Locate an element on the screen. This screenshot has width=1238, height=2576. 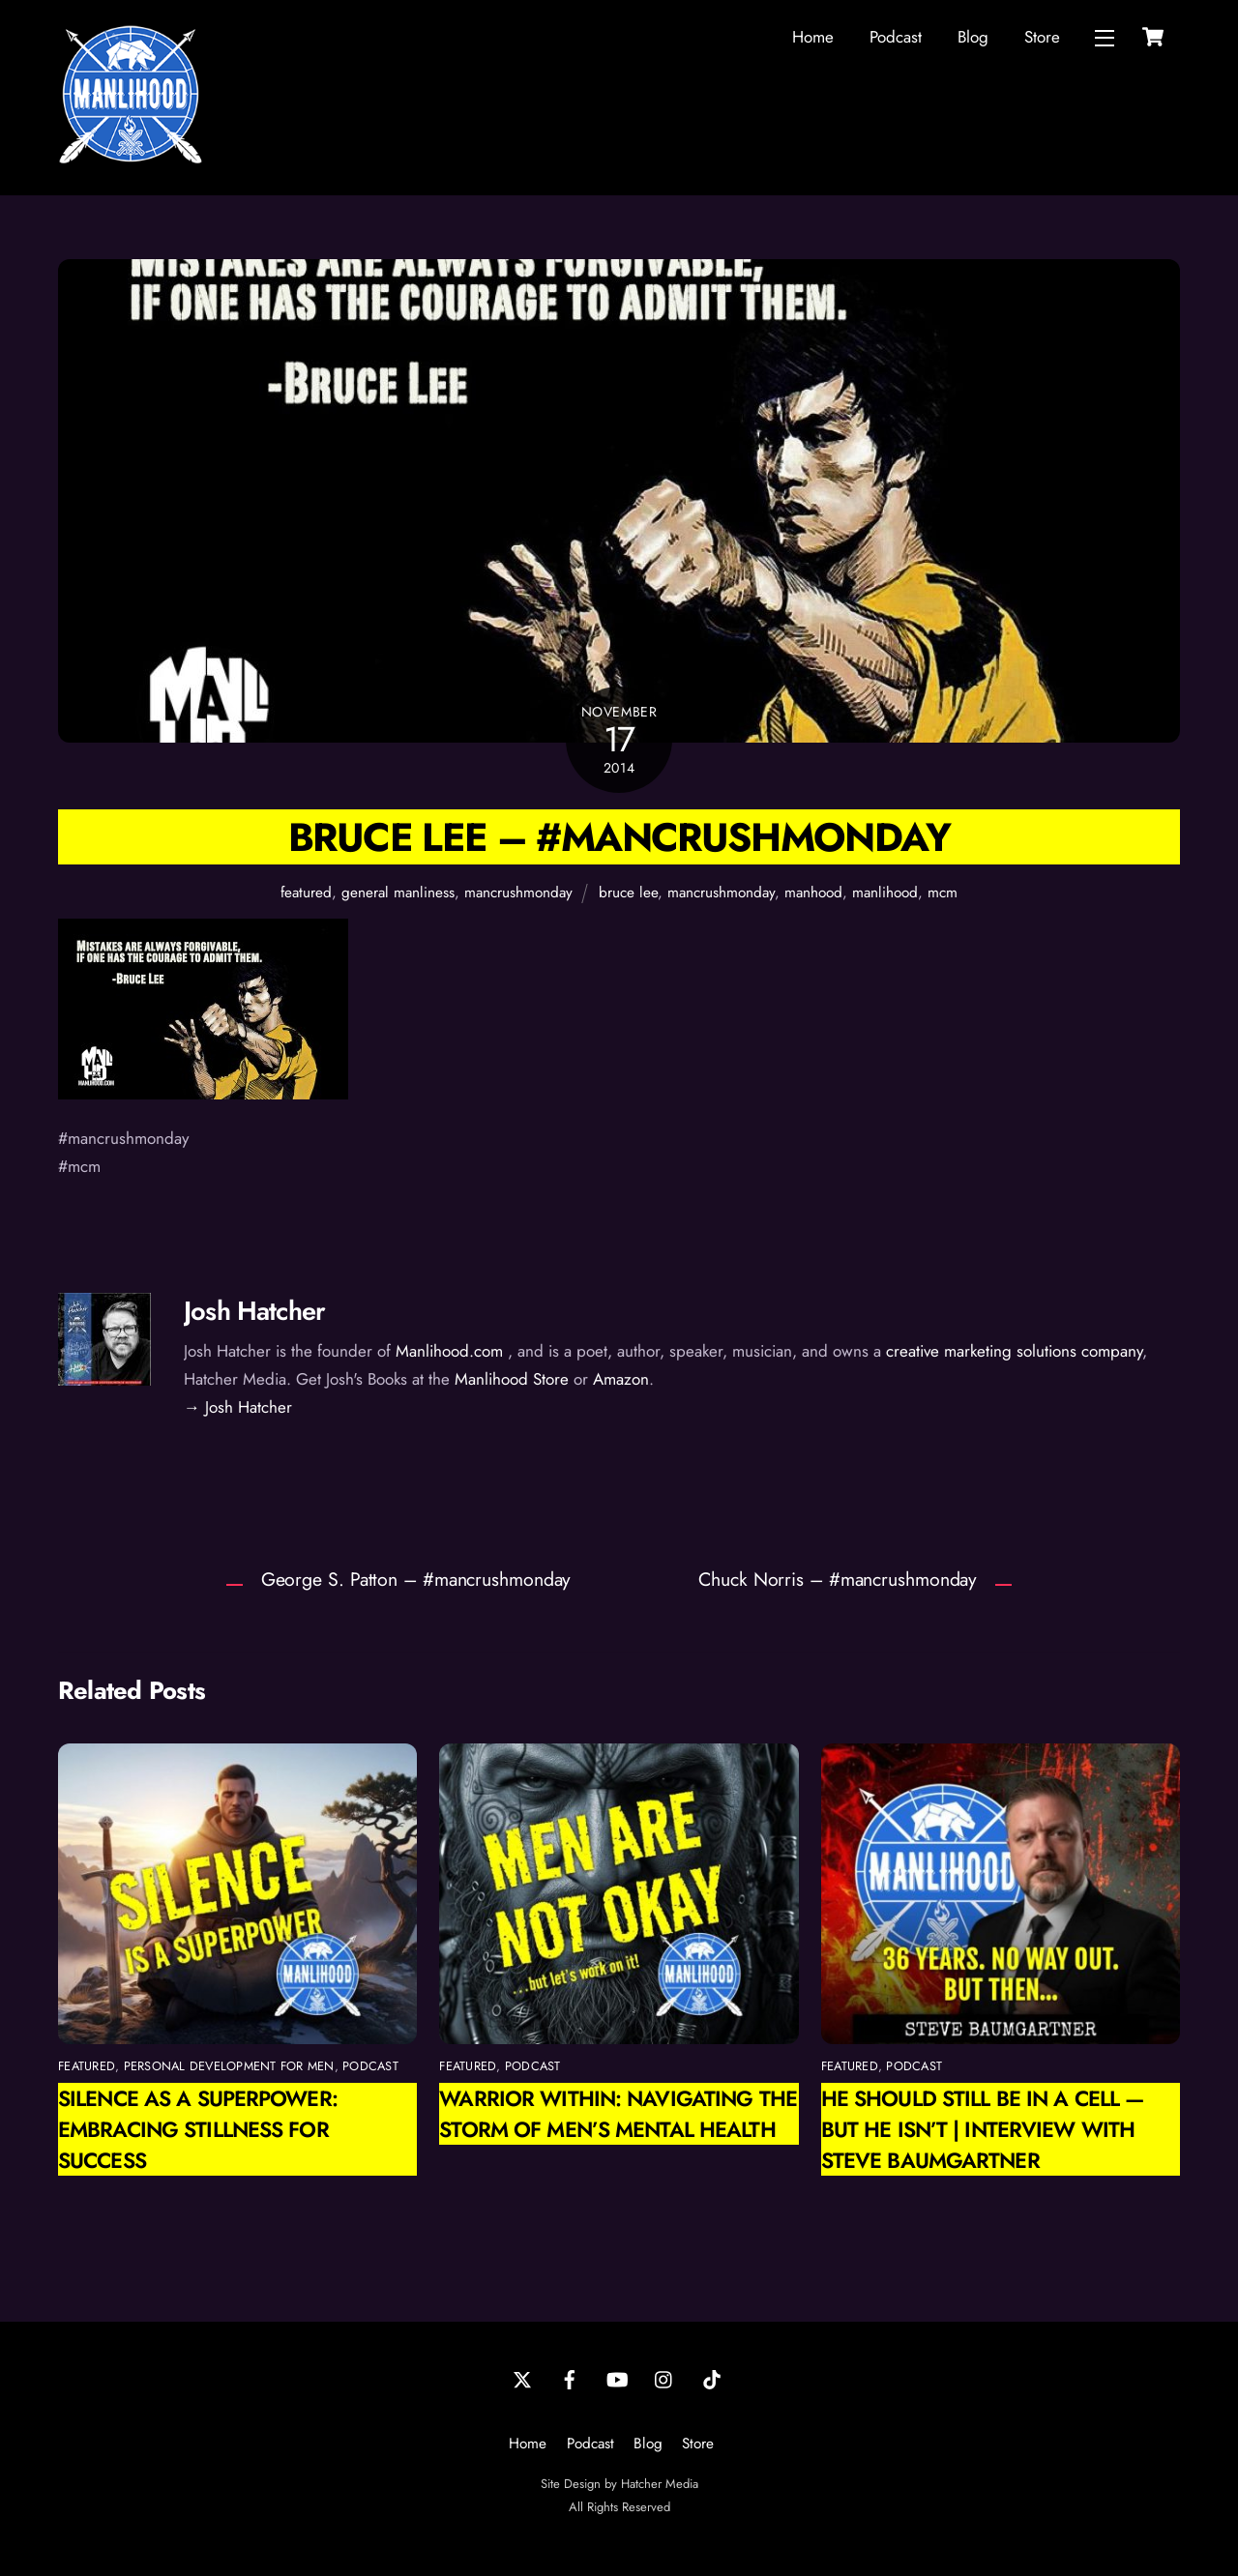
mcm is located at coordinates (943, 892).